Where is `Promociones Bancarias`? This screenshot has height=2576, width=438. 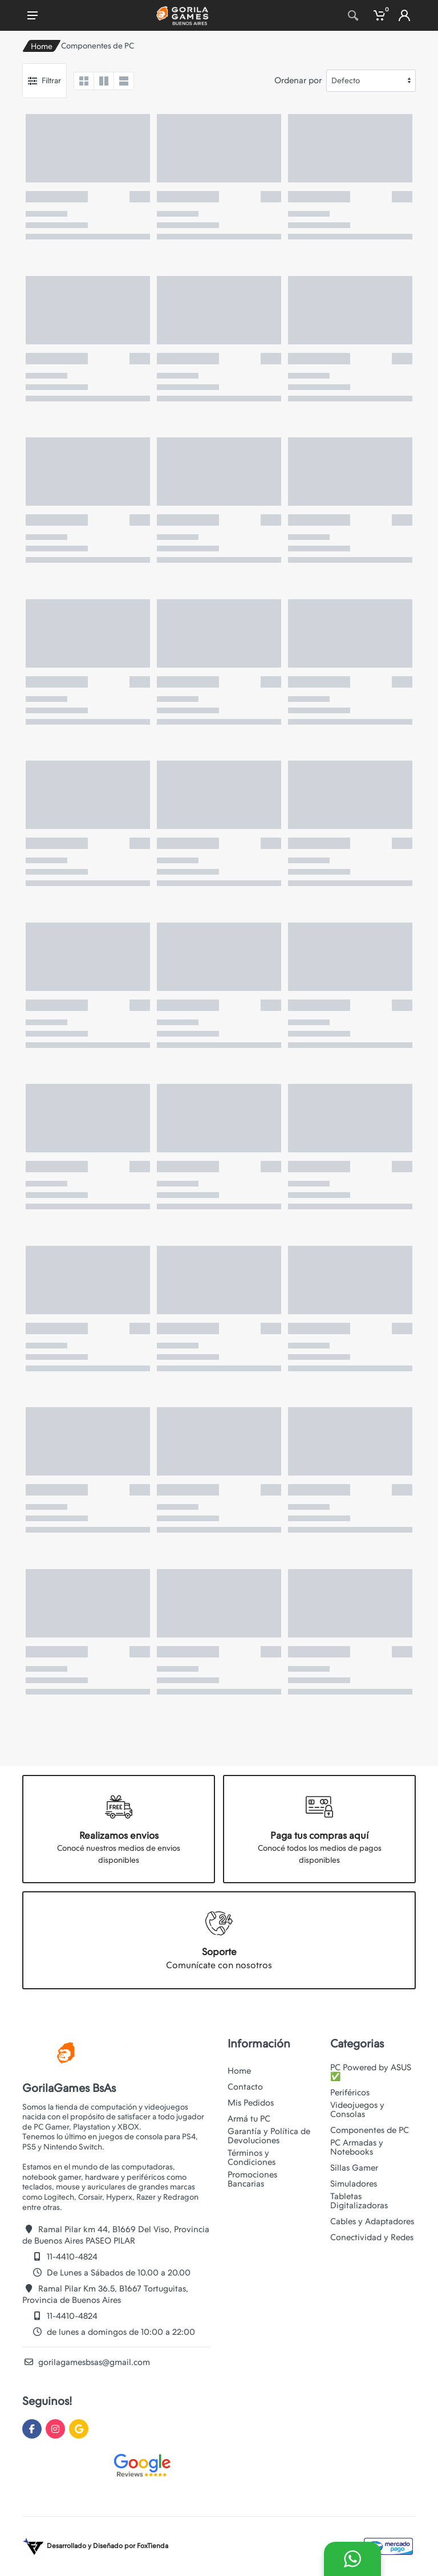
Promociones Bancarias is located at coordinates (252, 2179).